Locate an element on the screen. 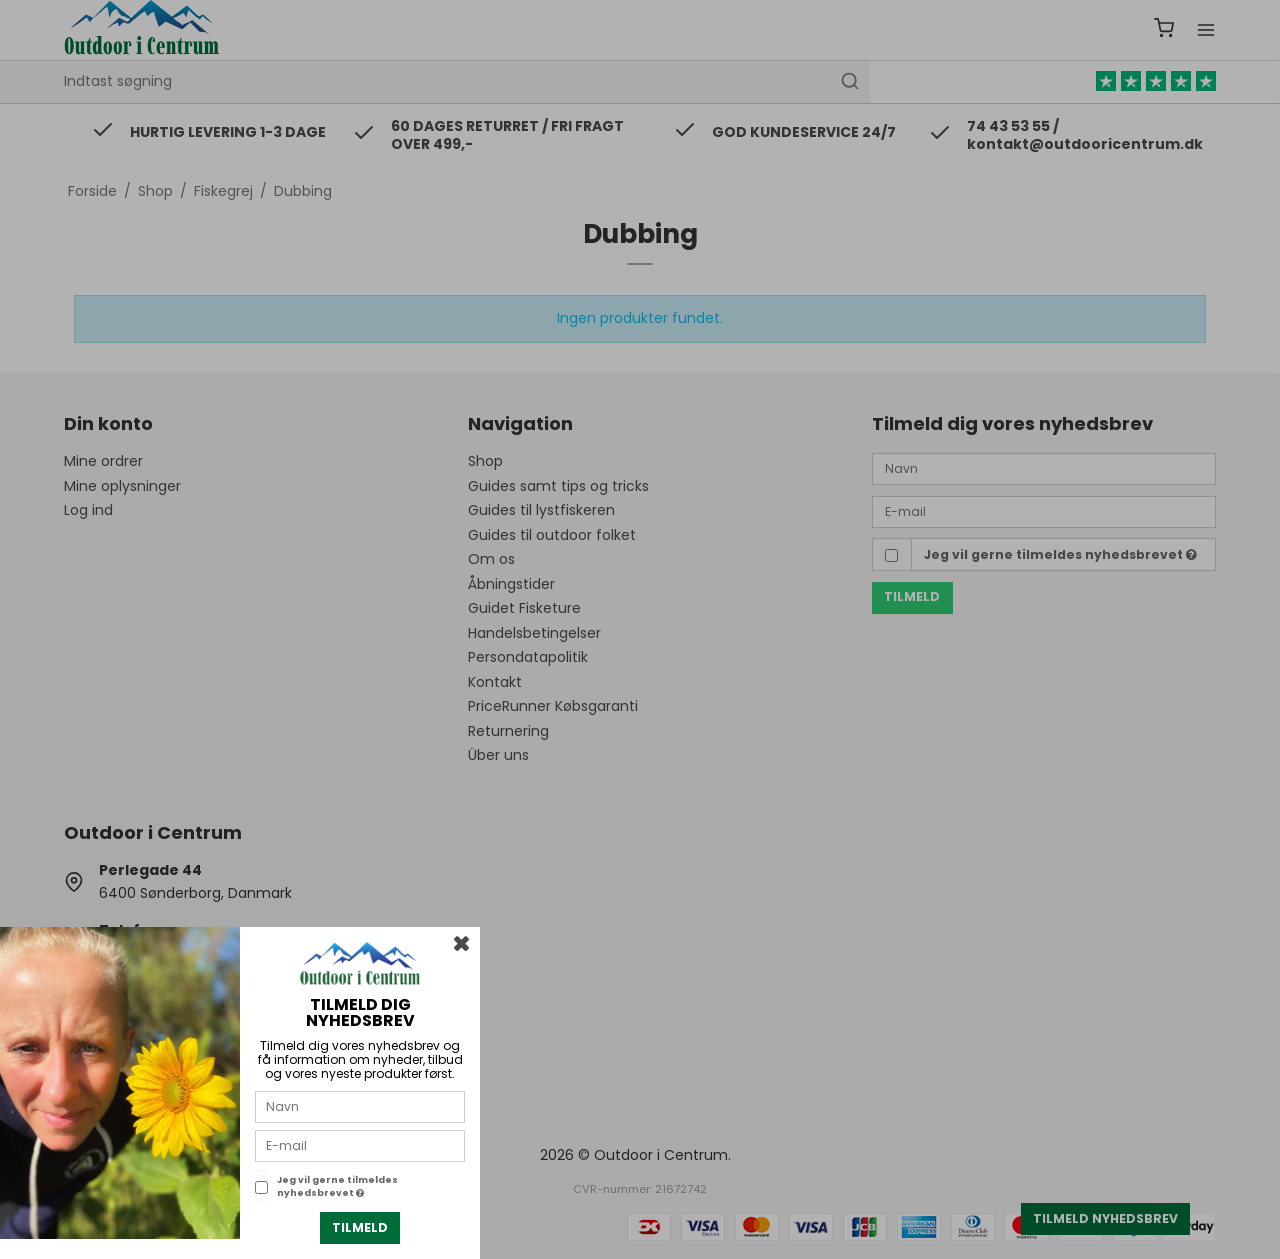  Jeg vil gerne tilmeldes nyhedsbrevet is located at coordinates (337, 1187).